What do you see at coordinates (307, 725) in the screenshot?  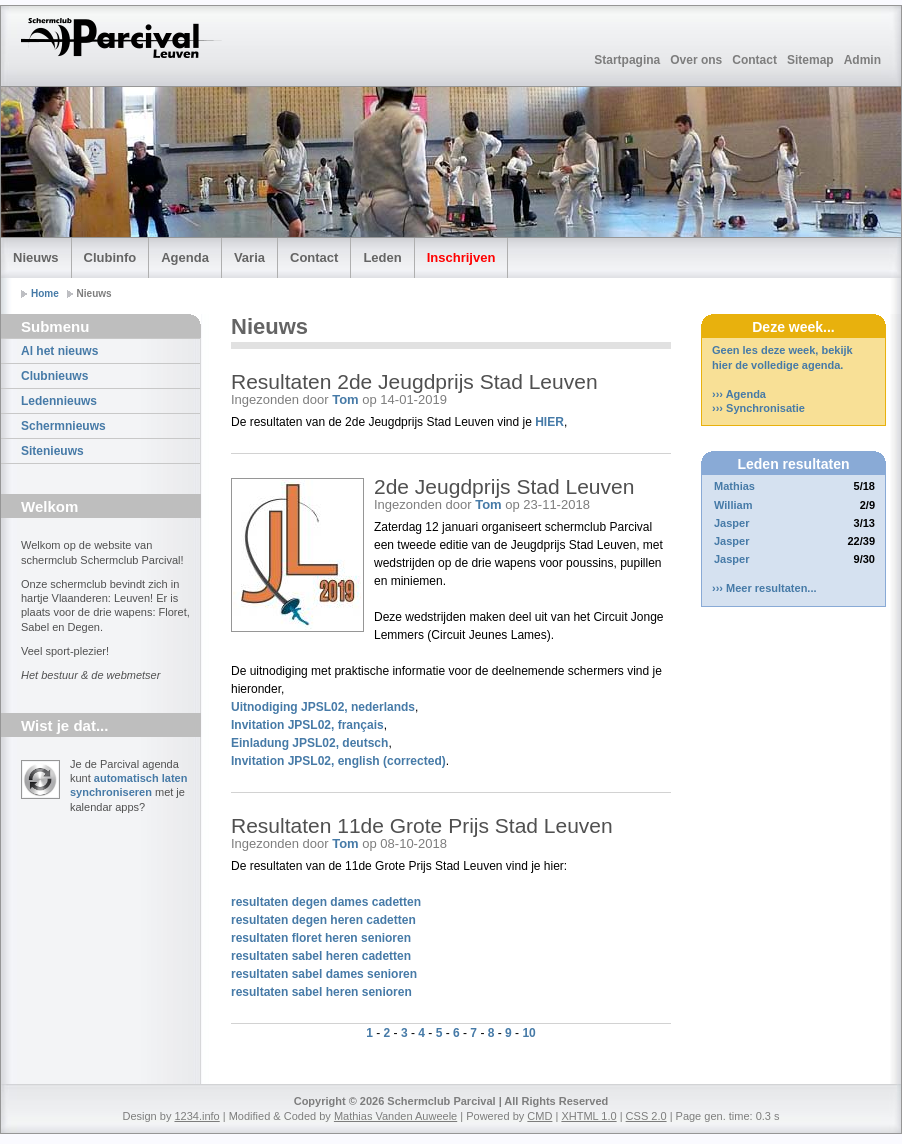 I see `Invitation JPSL02, français` at bounding box center [307, 725].